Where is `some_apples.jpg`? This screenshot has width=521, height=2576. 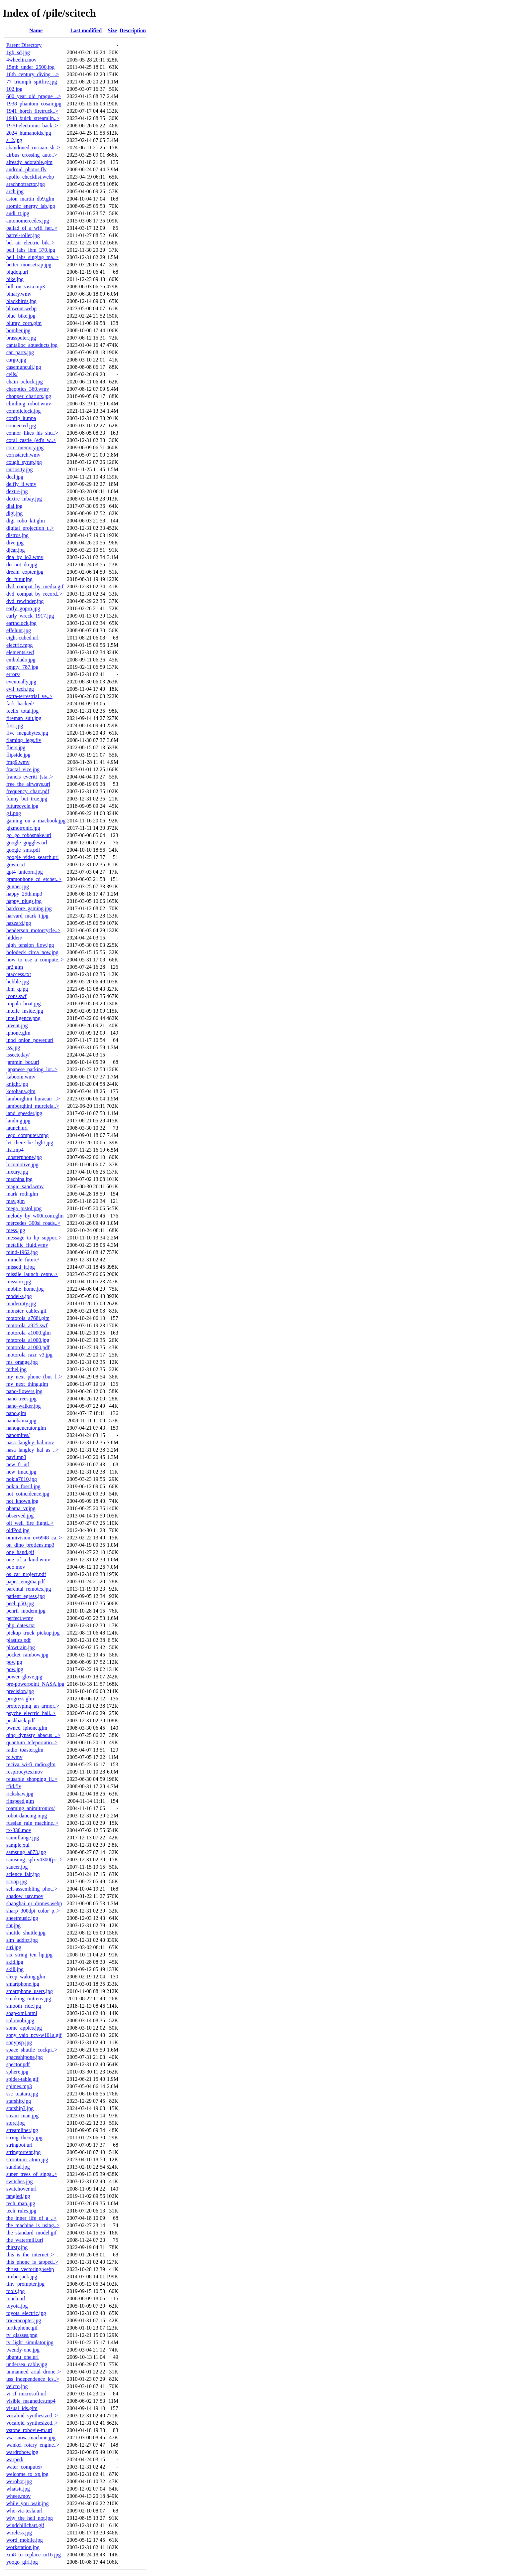 some_apples.jpg is located at coordinates (24, 2028).